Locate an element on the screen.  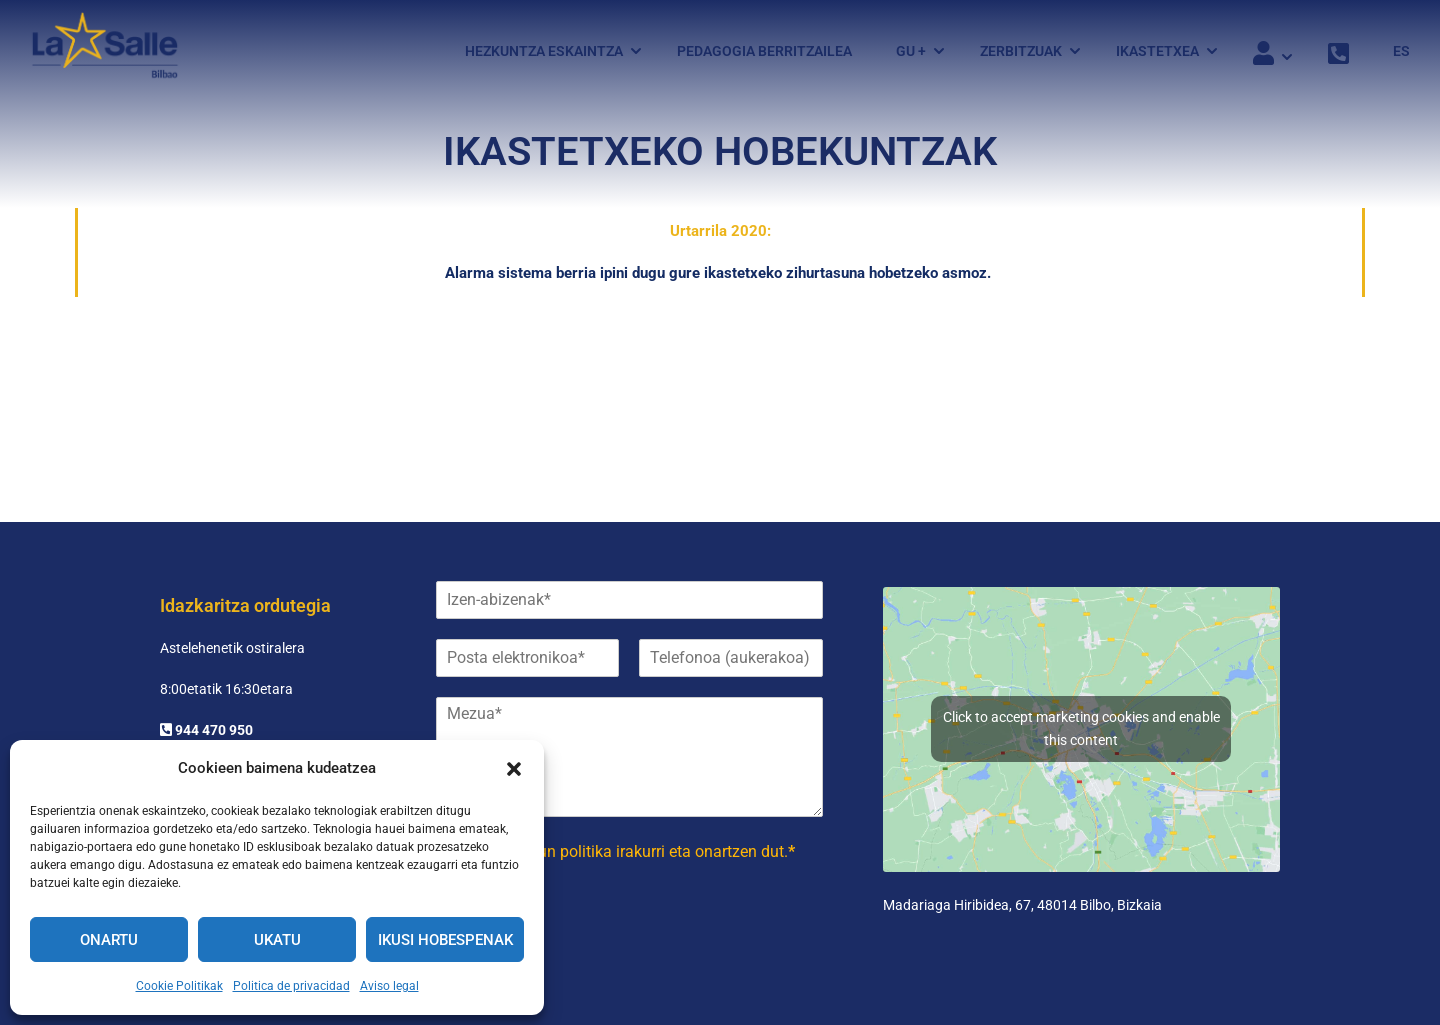
Click to accept marketing cookies and enable this content is located at coordinates (1081, 728).